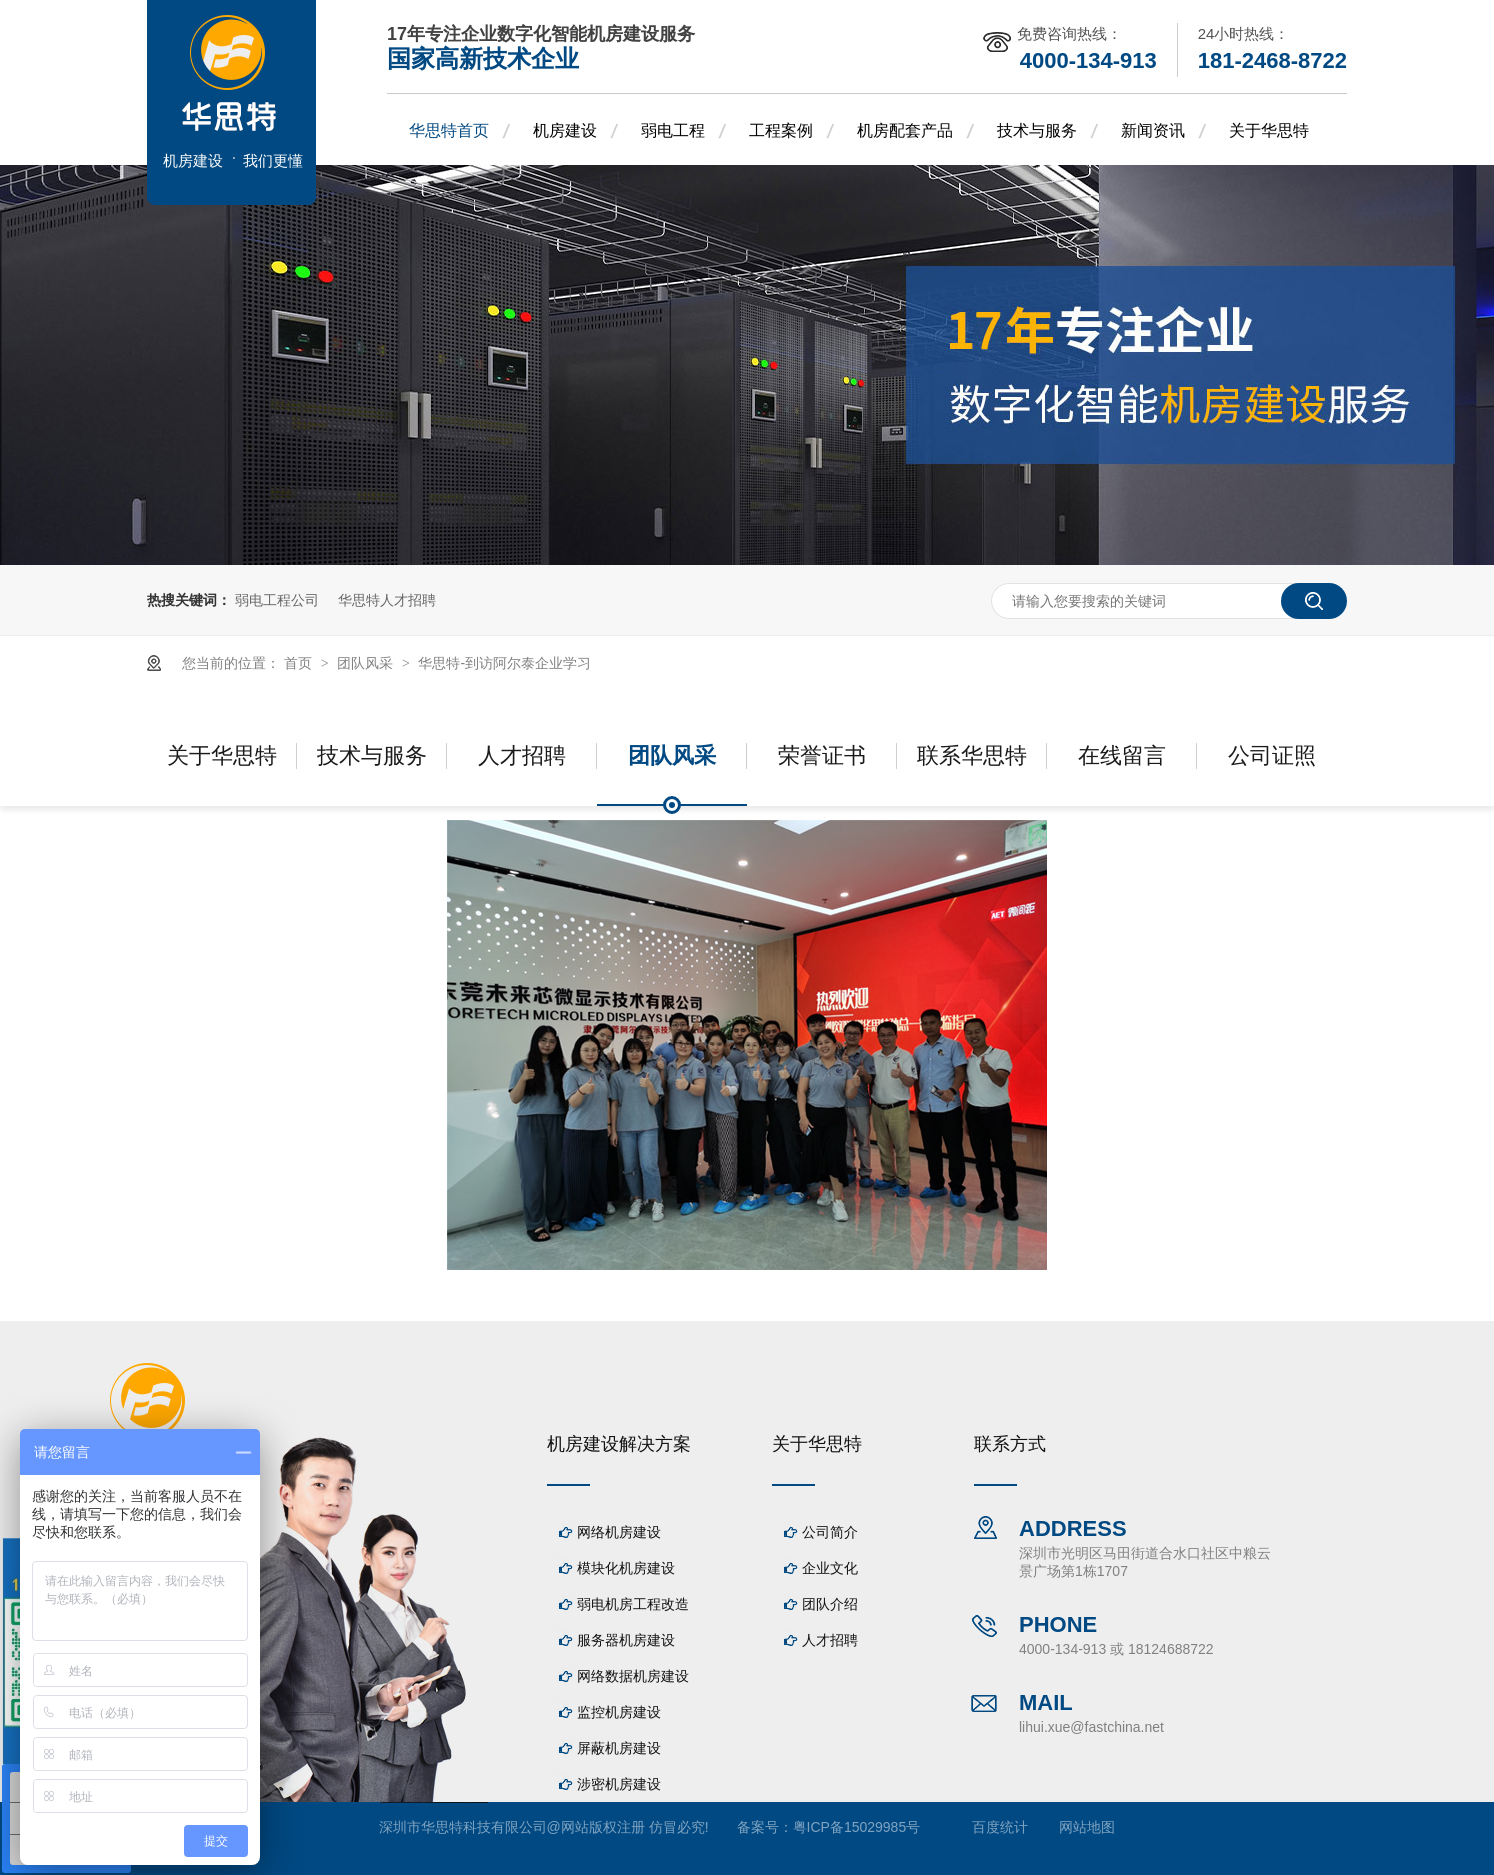 This screenshot has width=1494, height=1875. Describe the element at coordinates (449, 130) in the screenshot. I see `华思特首页` at that location.